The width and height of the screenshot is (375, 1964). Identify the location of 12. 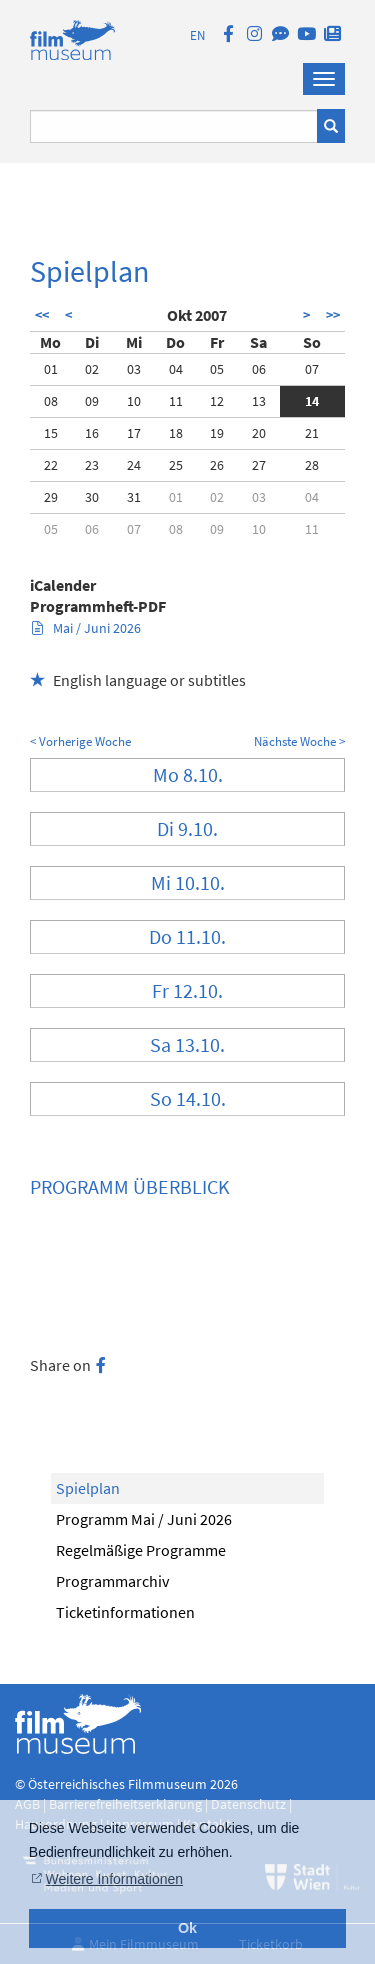
(217, 401).